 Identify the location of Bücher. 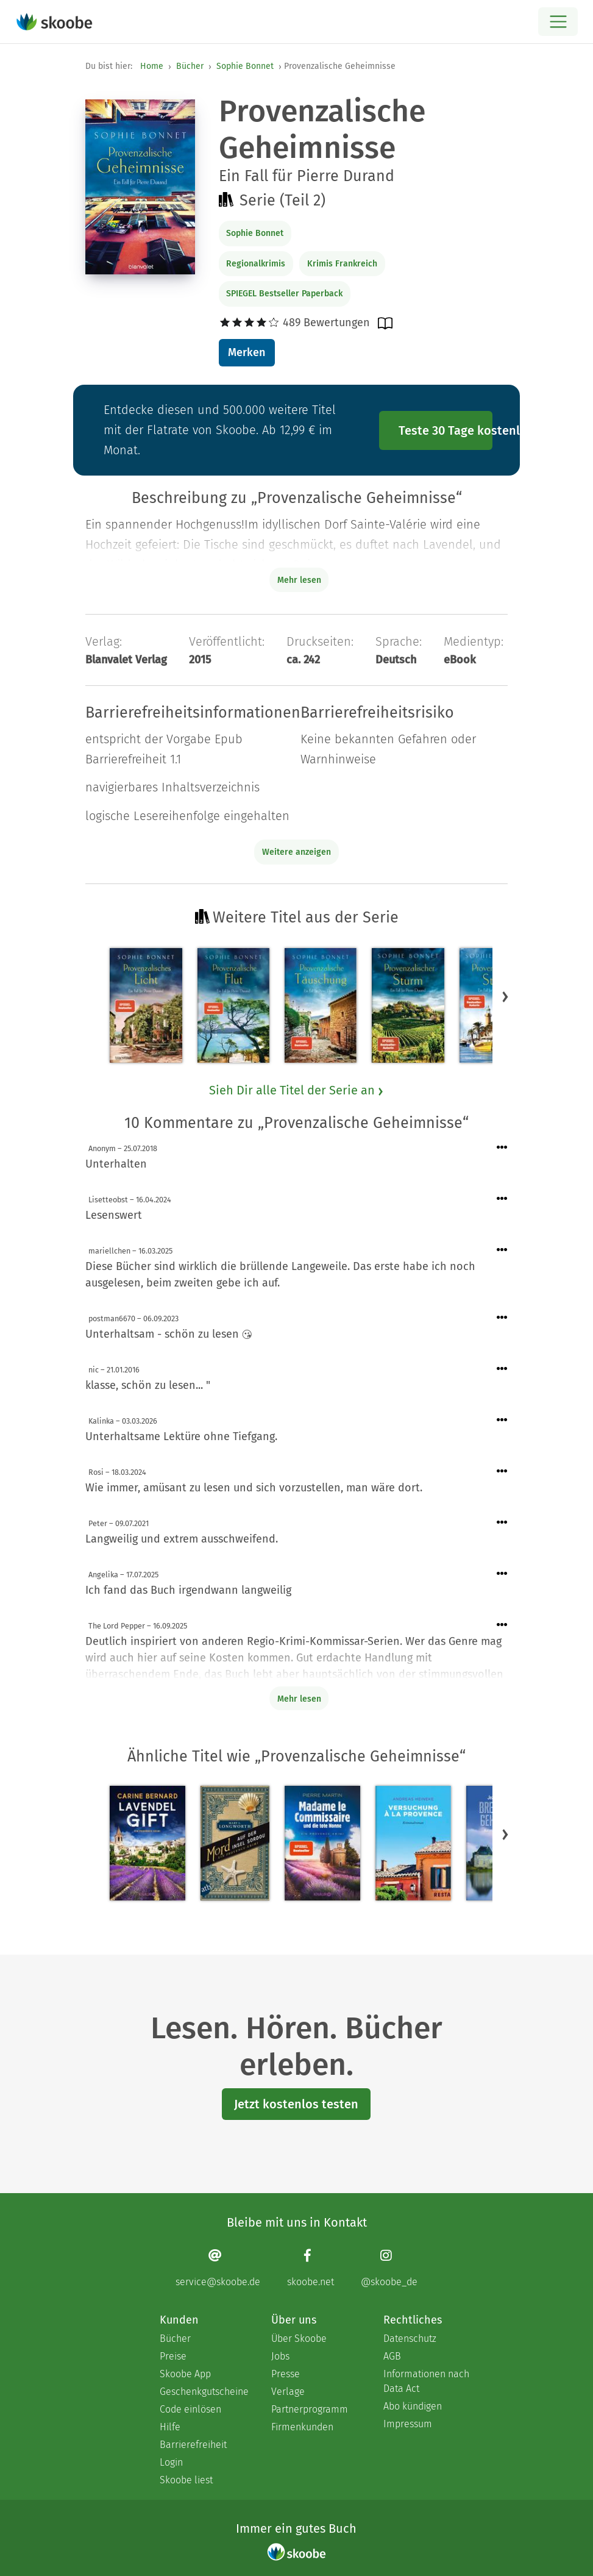
(190, 66).